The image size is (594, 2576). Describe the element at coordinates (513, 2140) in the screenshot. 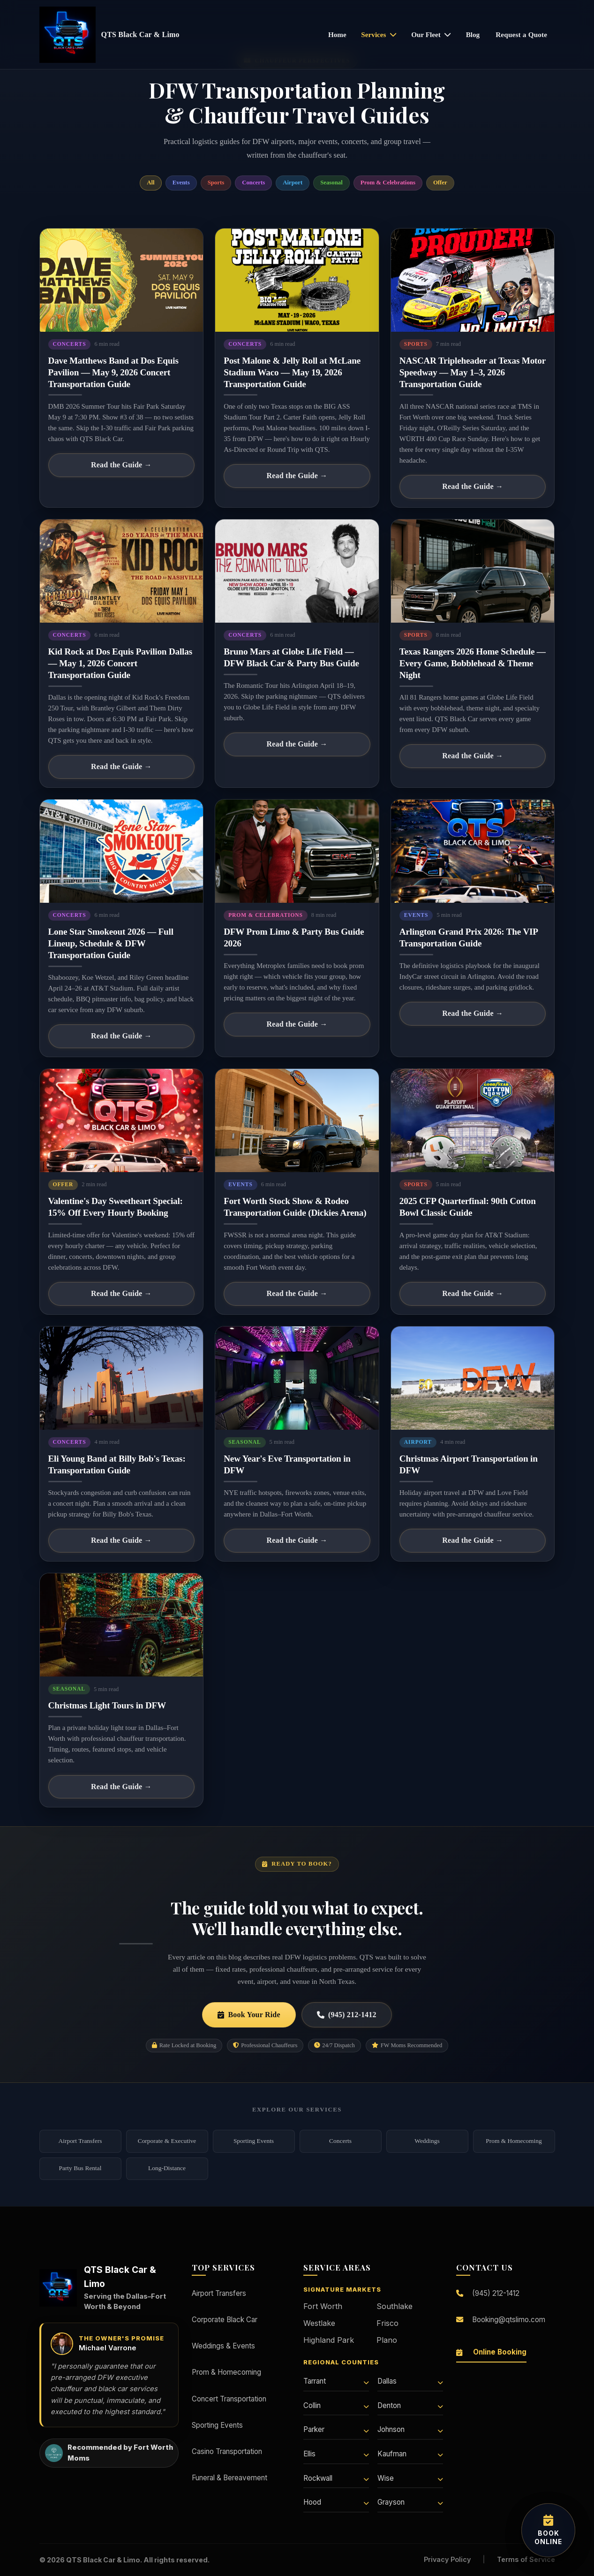

I see `Prom & Homecoming` at that location.